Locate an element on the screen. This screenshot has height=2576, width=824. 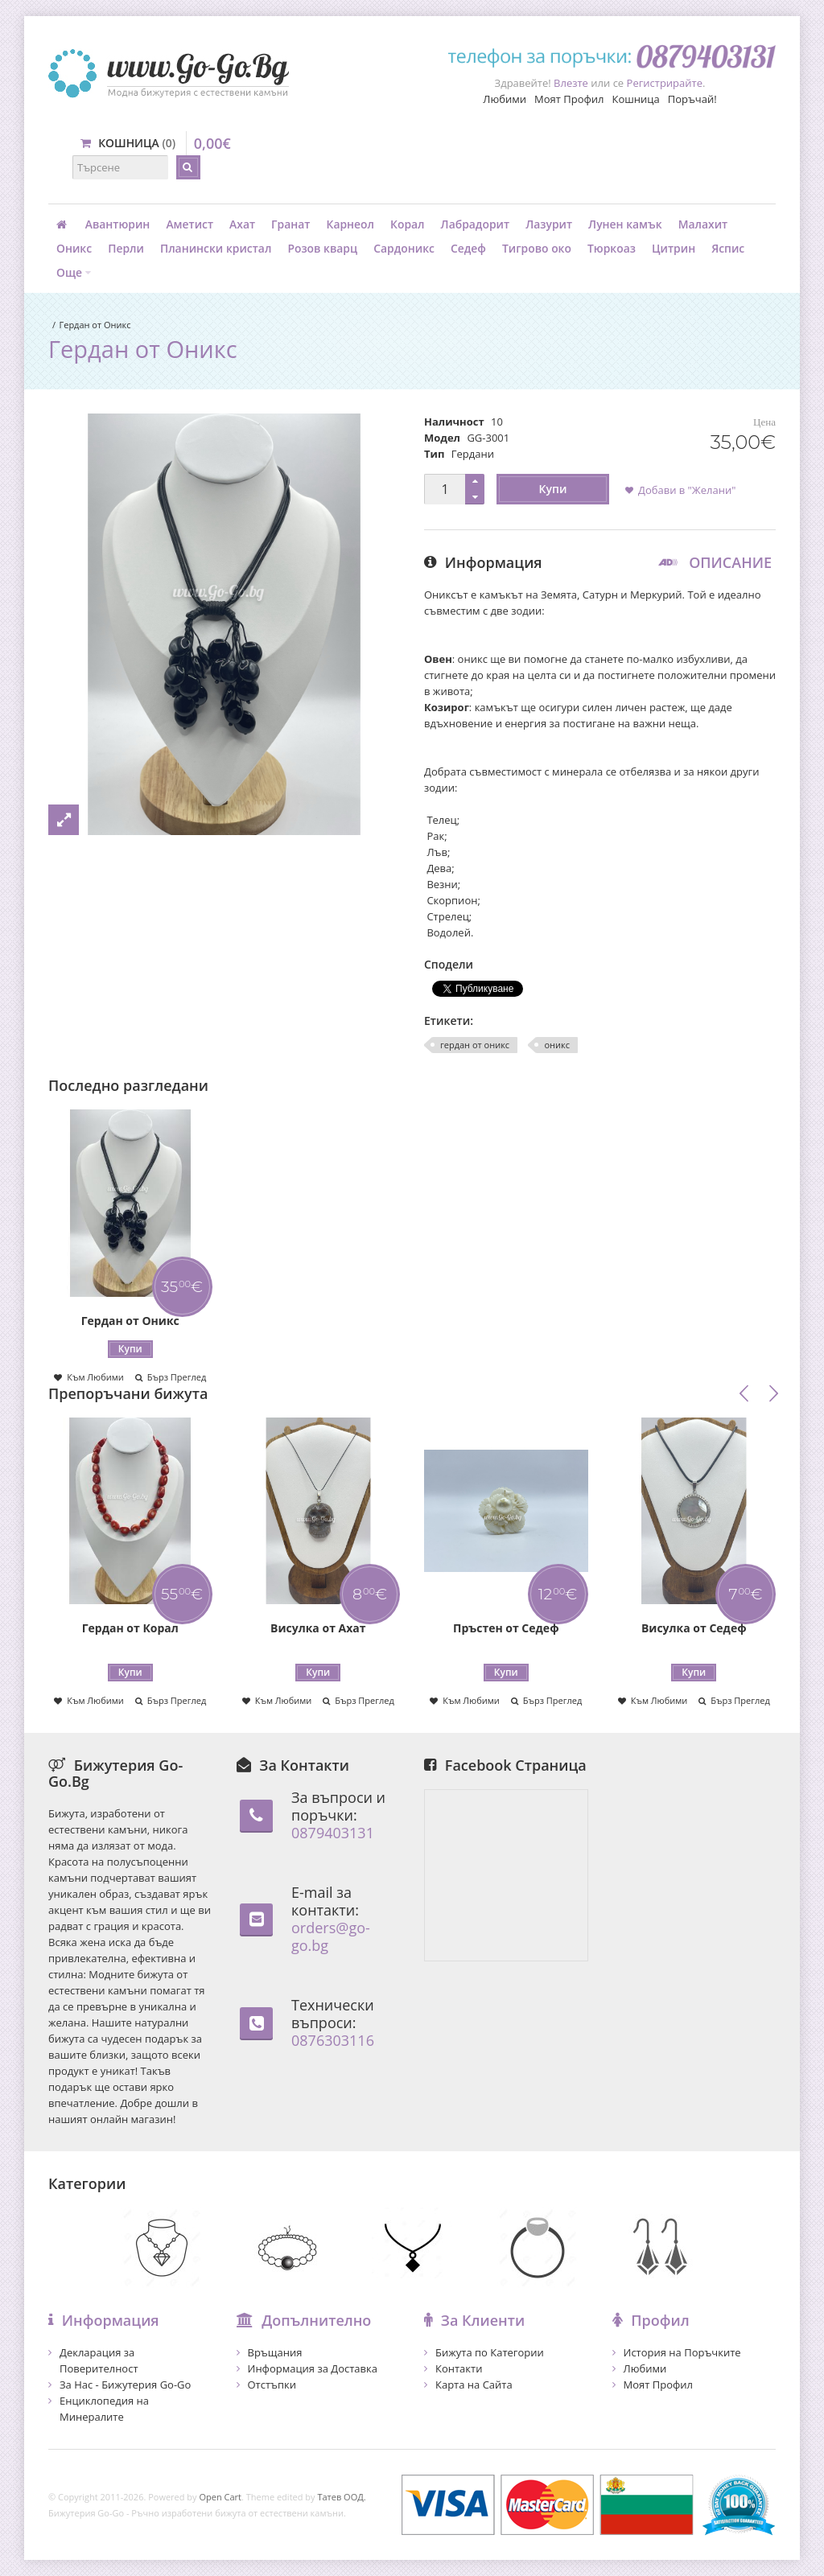
гердан от оникс is located at coordinates (474, 1045).